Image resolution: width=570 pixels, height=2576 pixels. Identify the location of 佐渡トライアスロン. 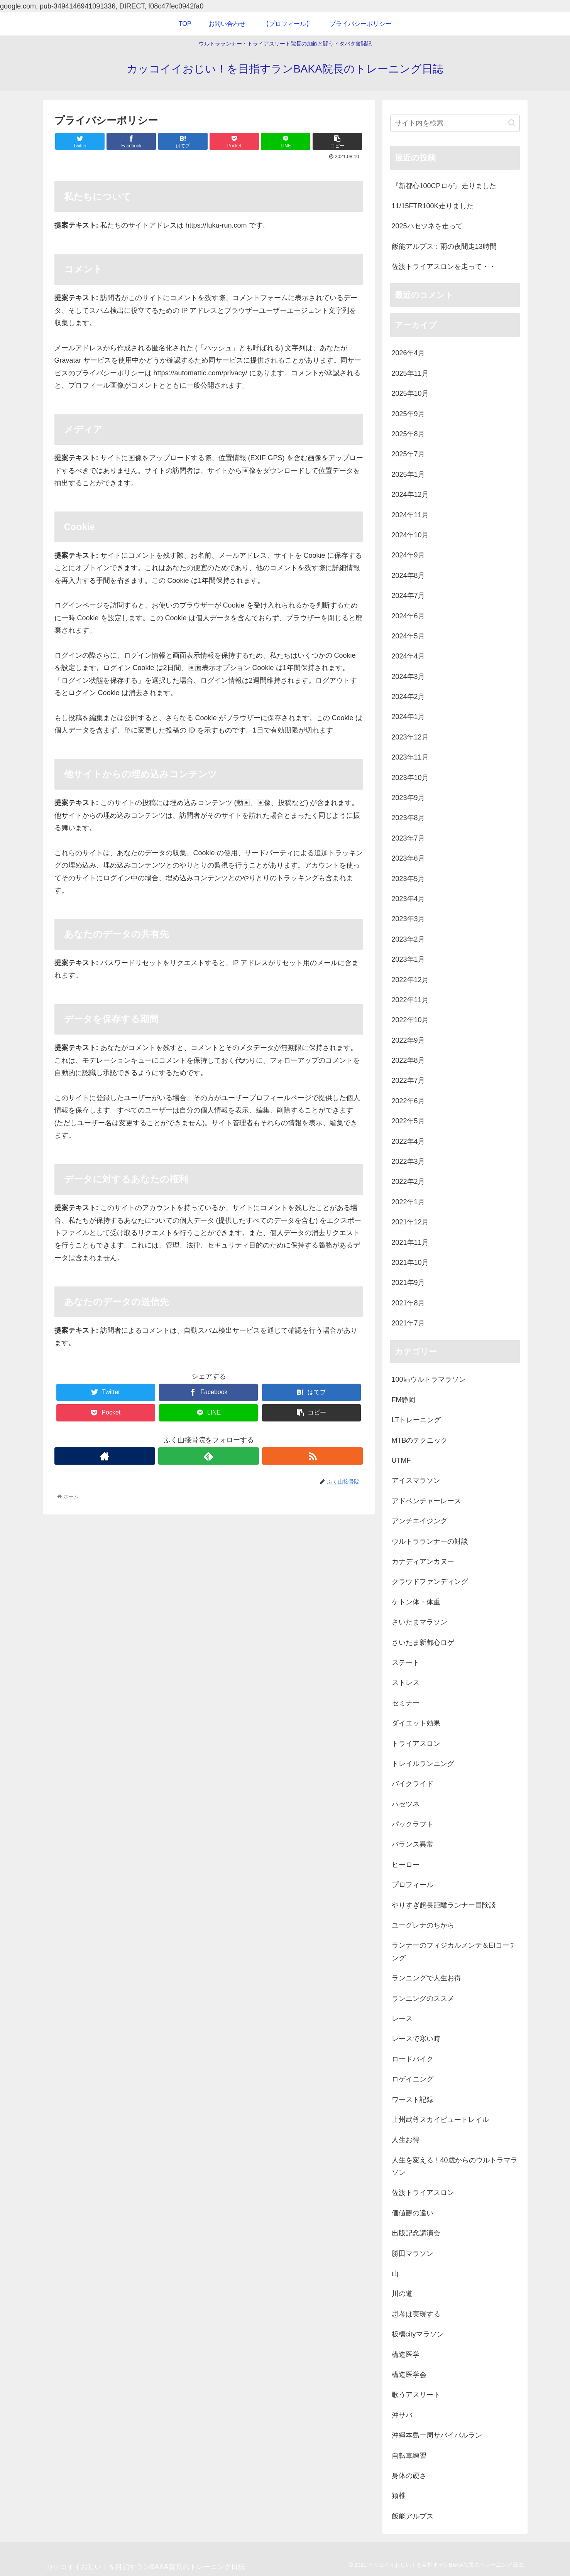
(423, 2192).